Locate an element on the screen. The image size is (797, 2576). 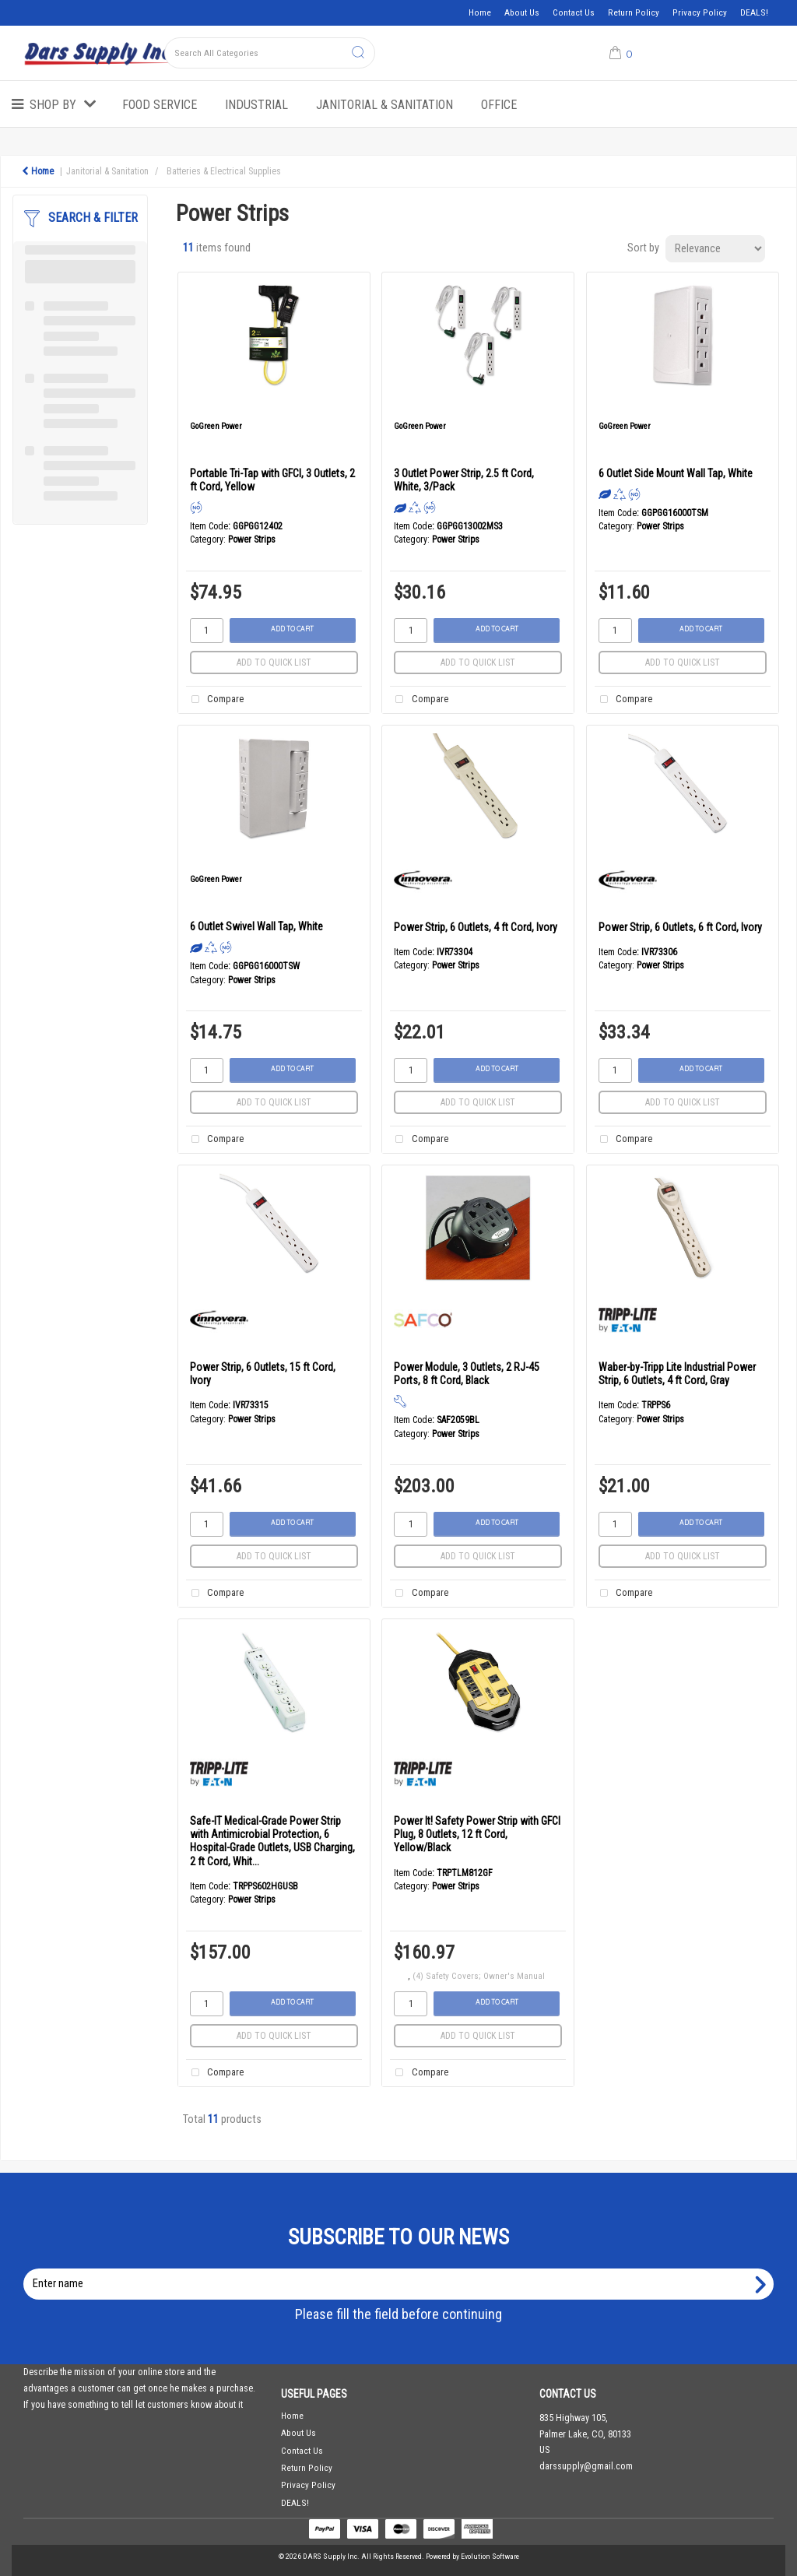
Power Module, 3 Outlets, 2 RJ-45 Ports, 8 ft Cord, Black is located at coordinates (466, 1373).